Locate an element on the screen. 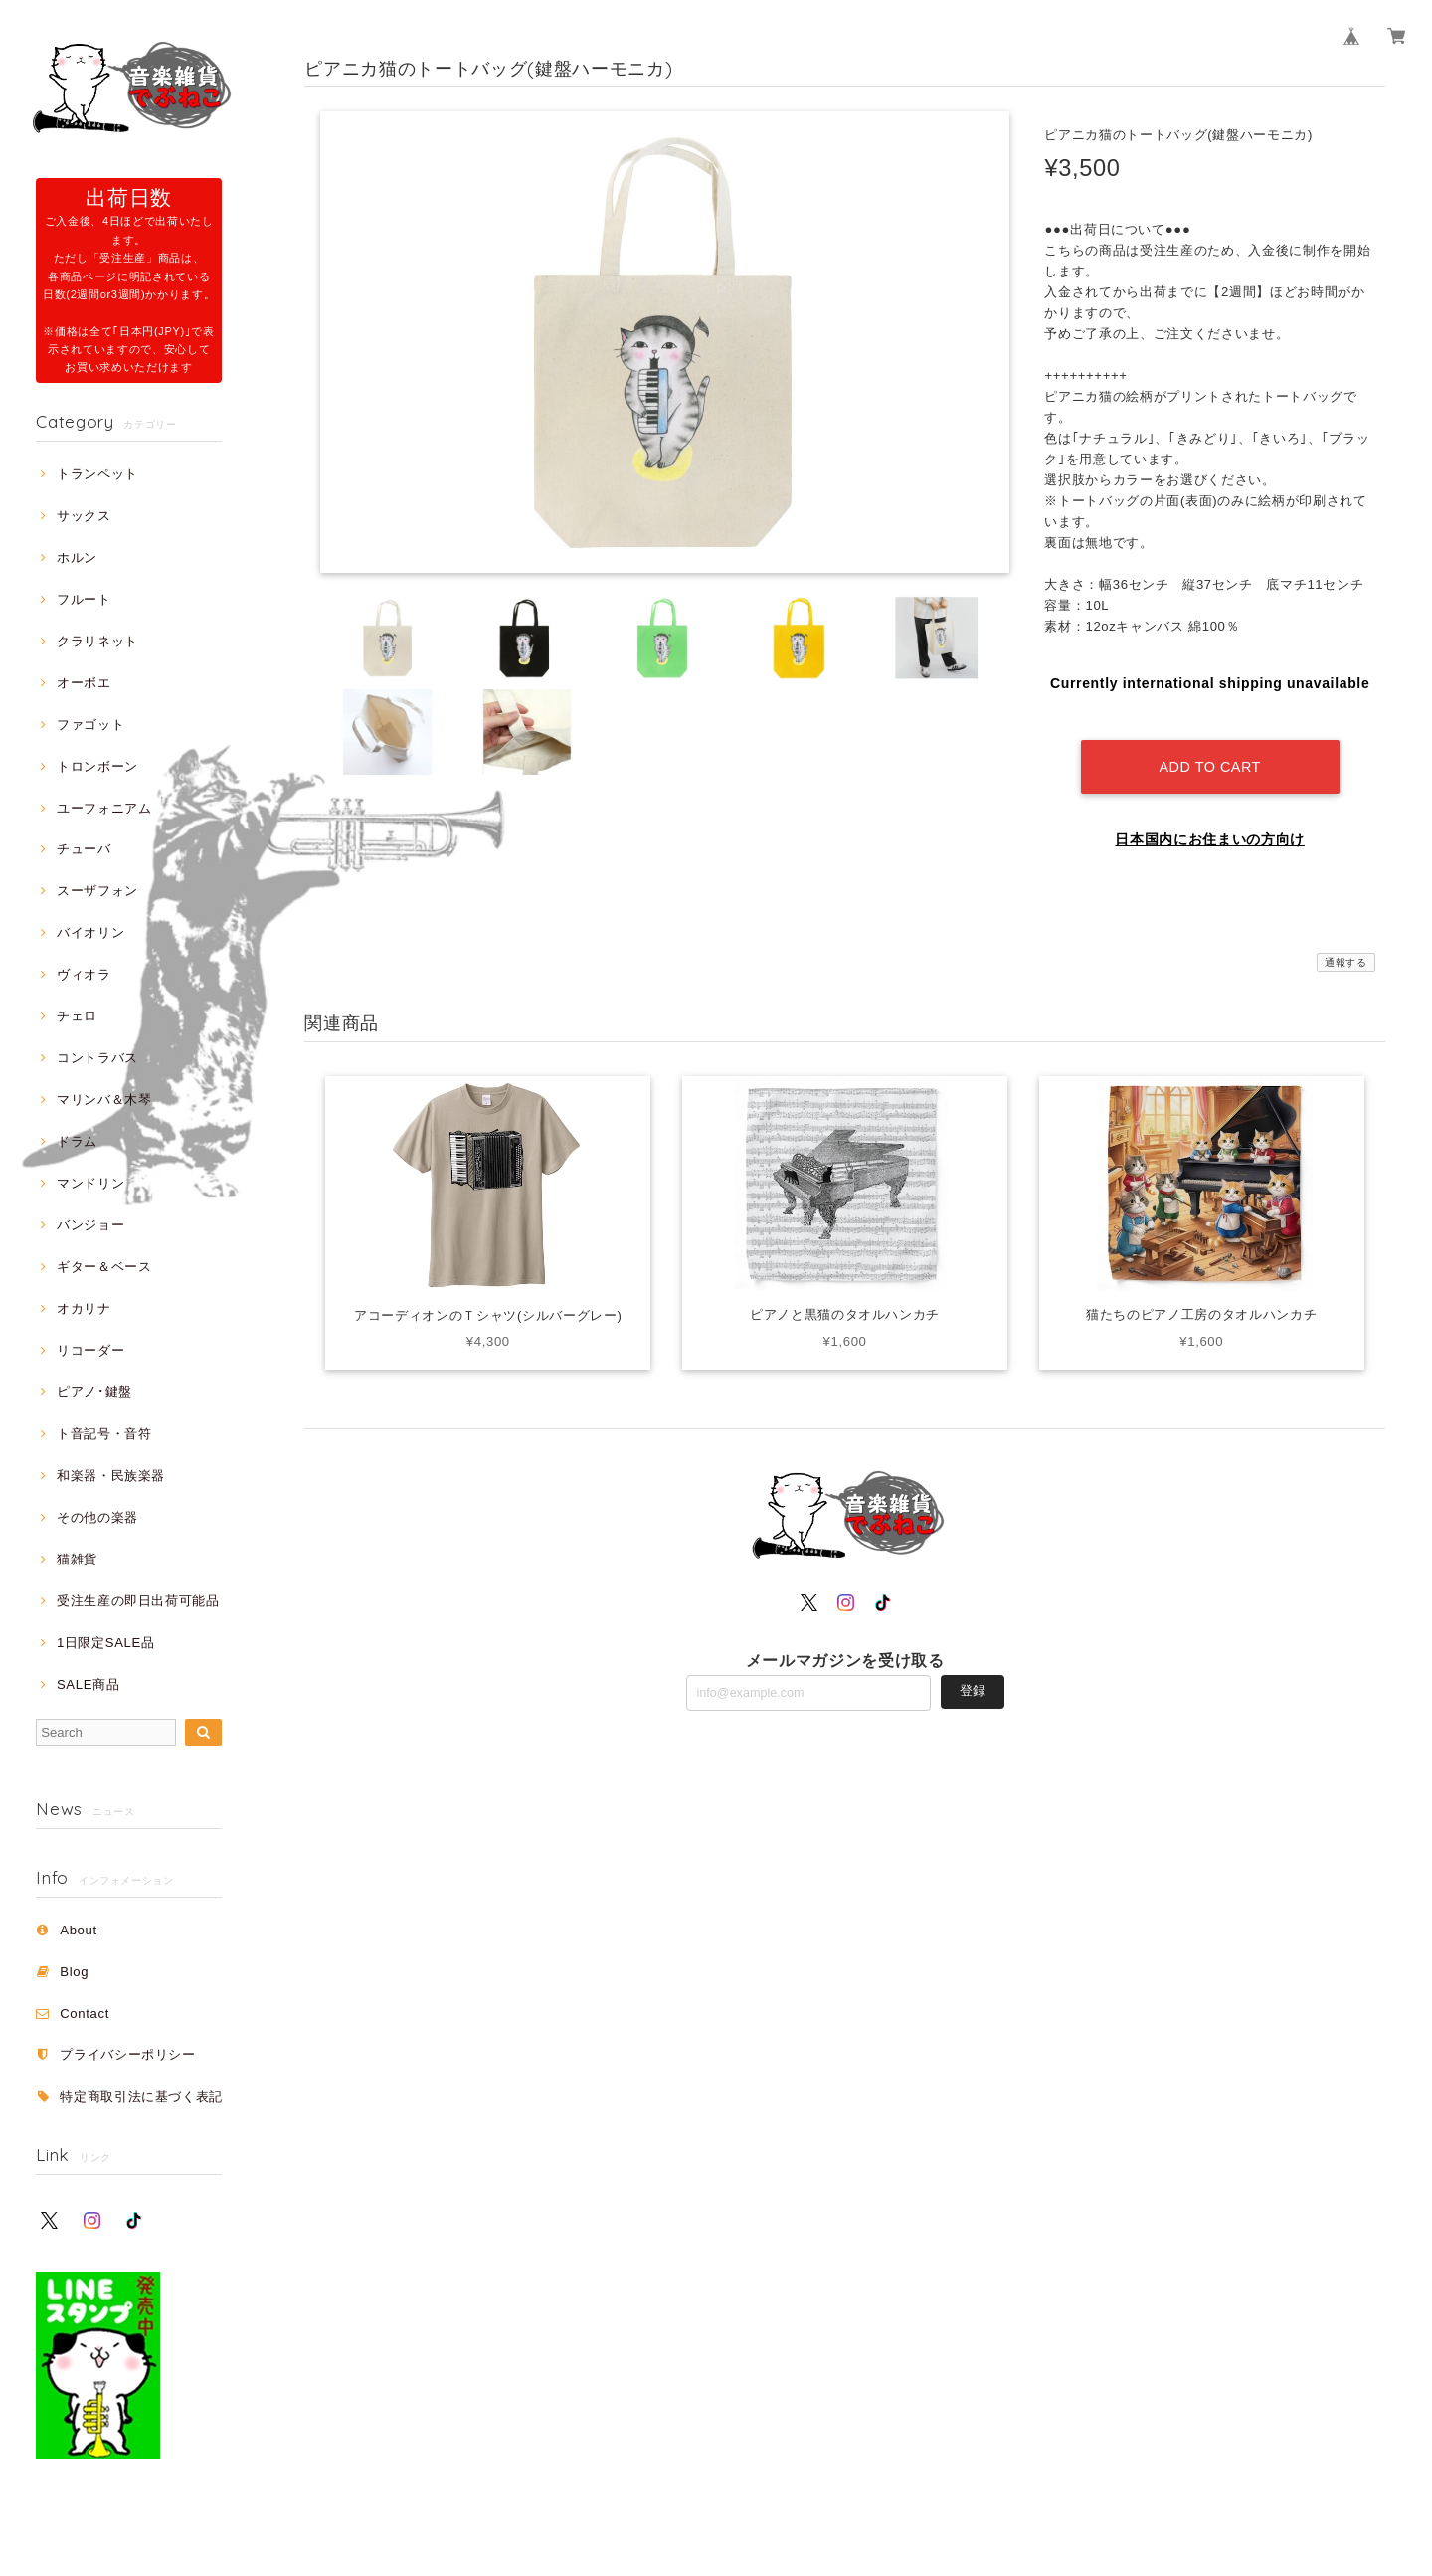 This screenshot has height=2576, width=1432. クラリネット is located at coordinates (97, 641).